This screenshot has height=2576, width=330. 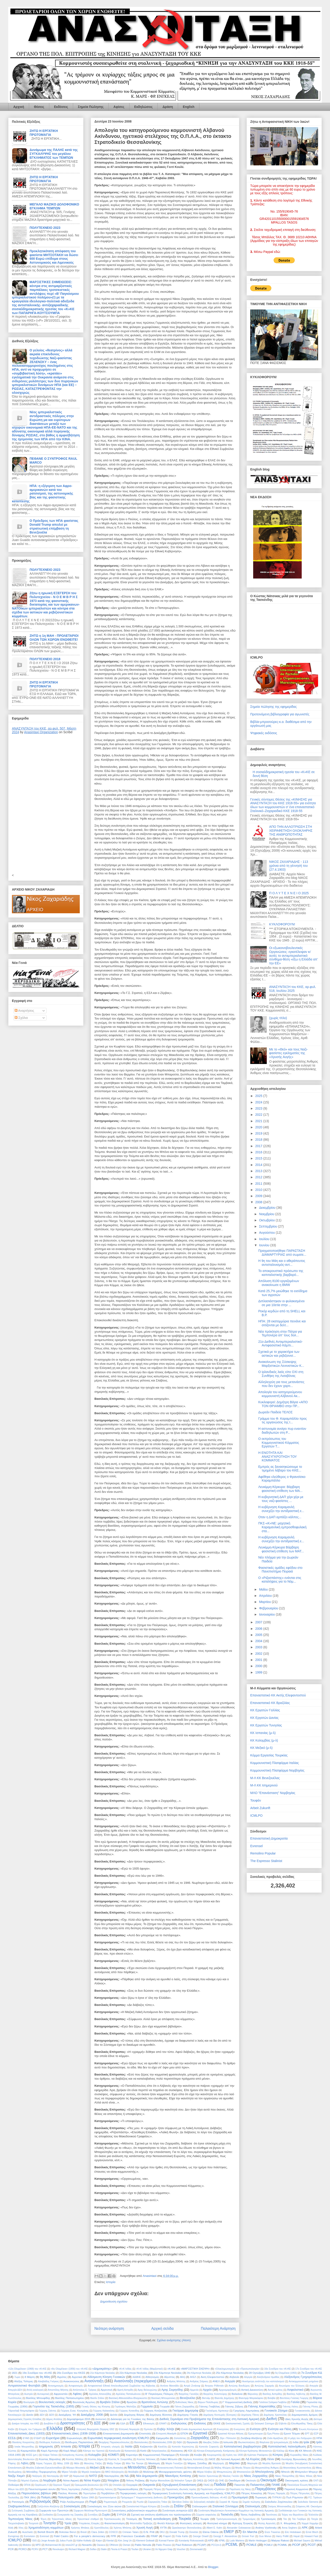 What do you see at coordinates (230, 2381) in the screenshot?
I see `Ανεργία` at bounding box center [230, 2381].